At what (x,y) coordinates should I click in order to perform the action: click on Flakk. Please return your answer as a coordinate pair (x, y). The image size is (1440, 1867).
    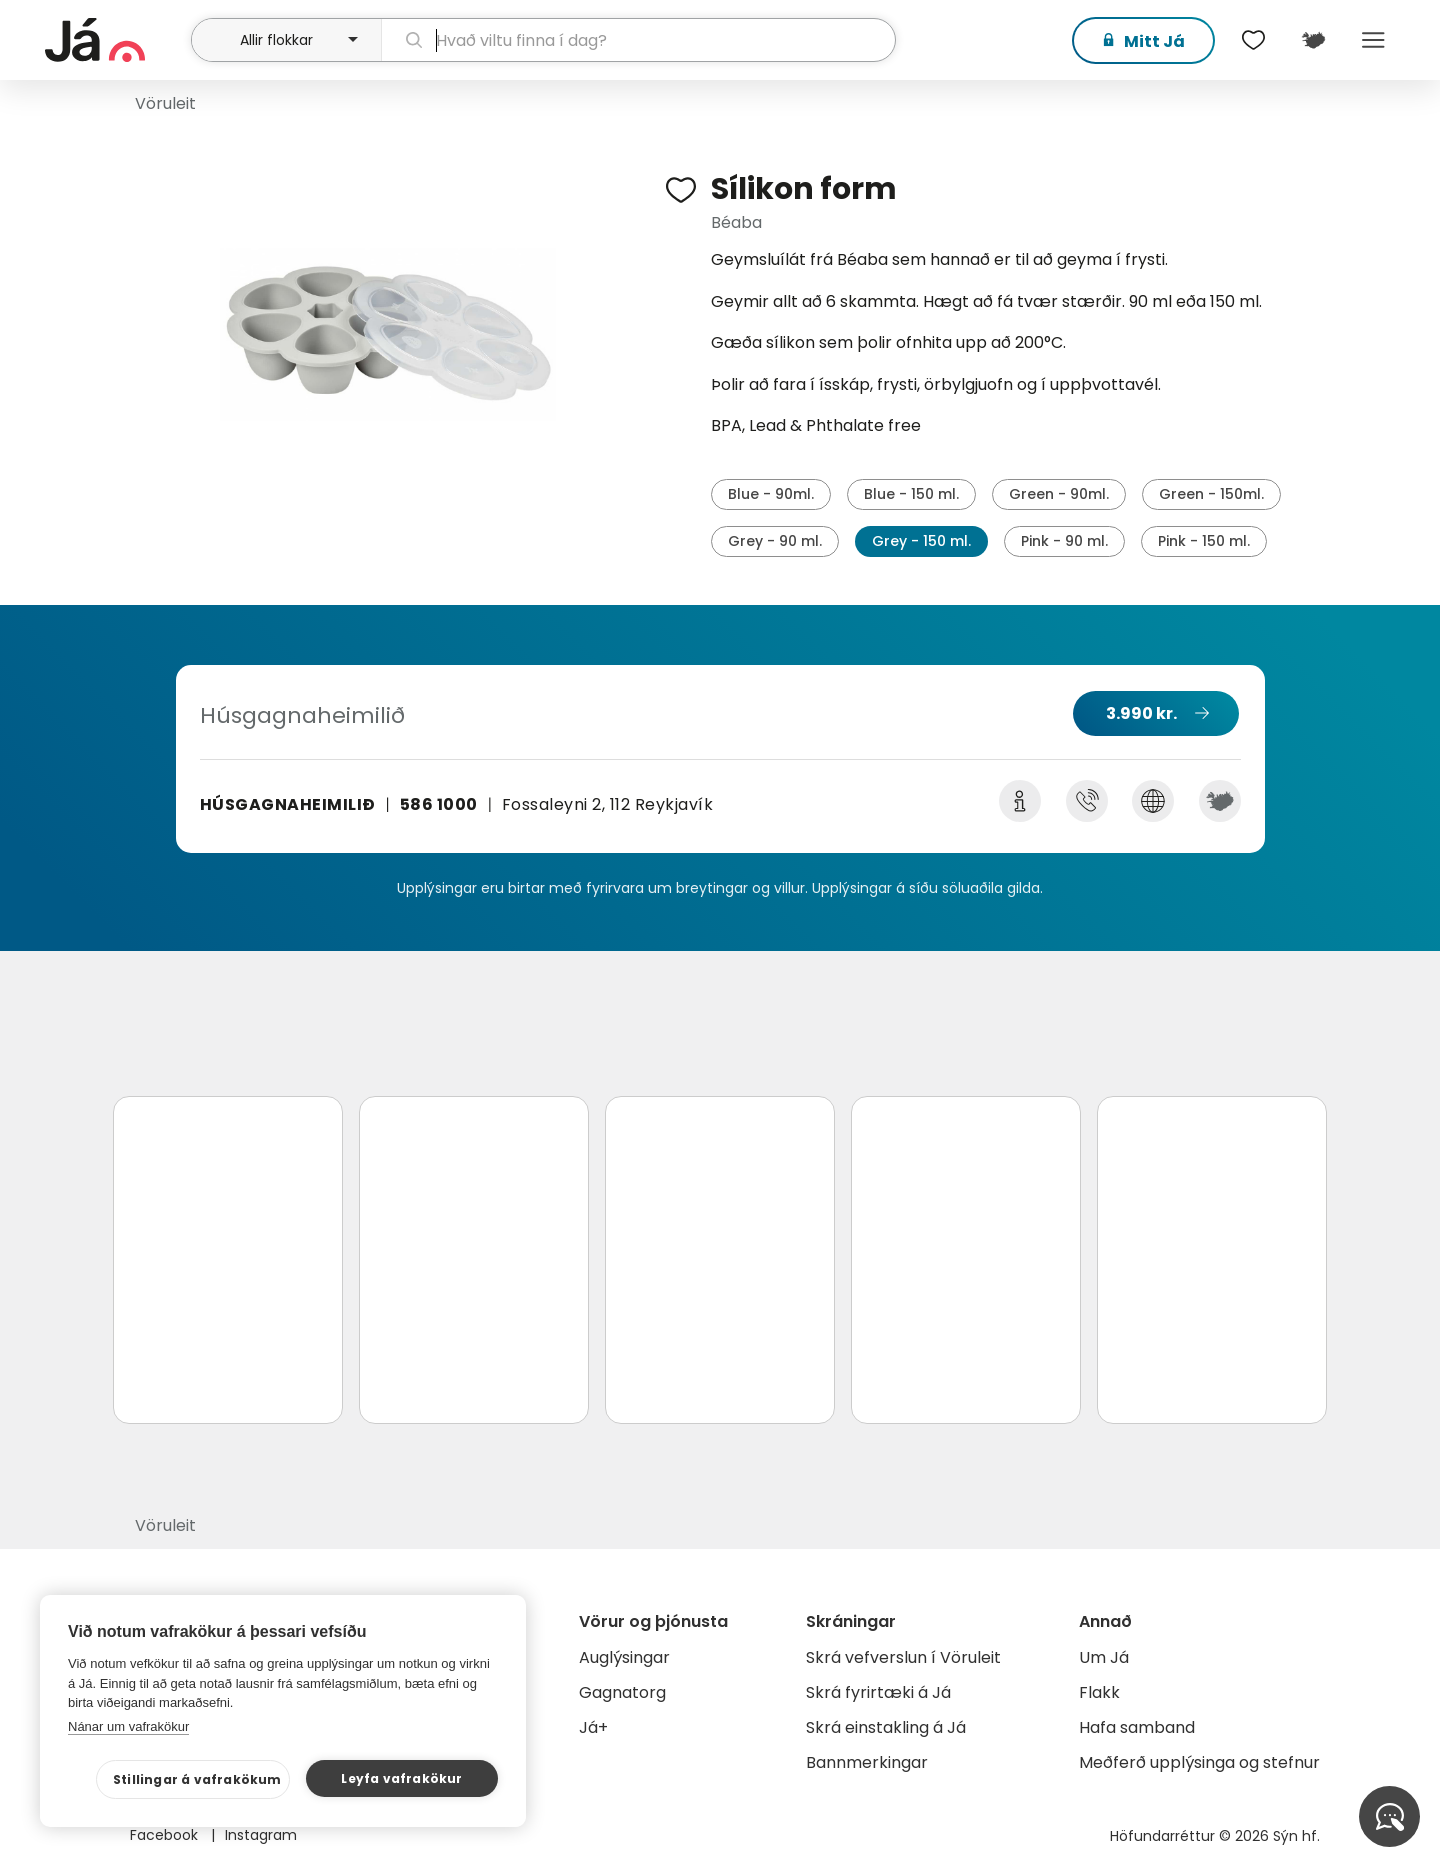
    Looking at the image, I should click on (1099, 1692).